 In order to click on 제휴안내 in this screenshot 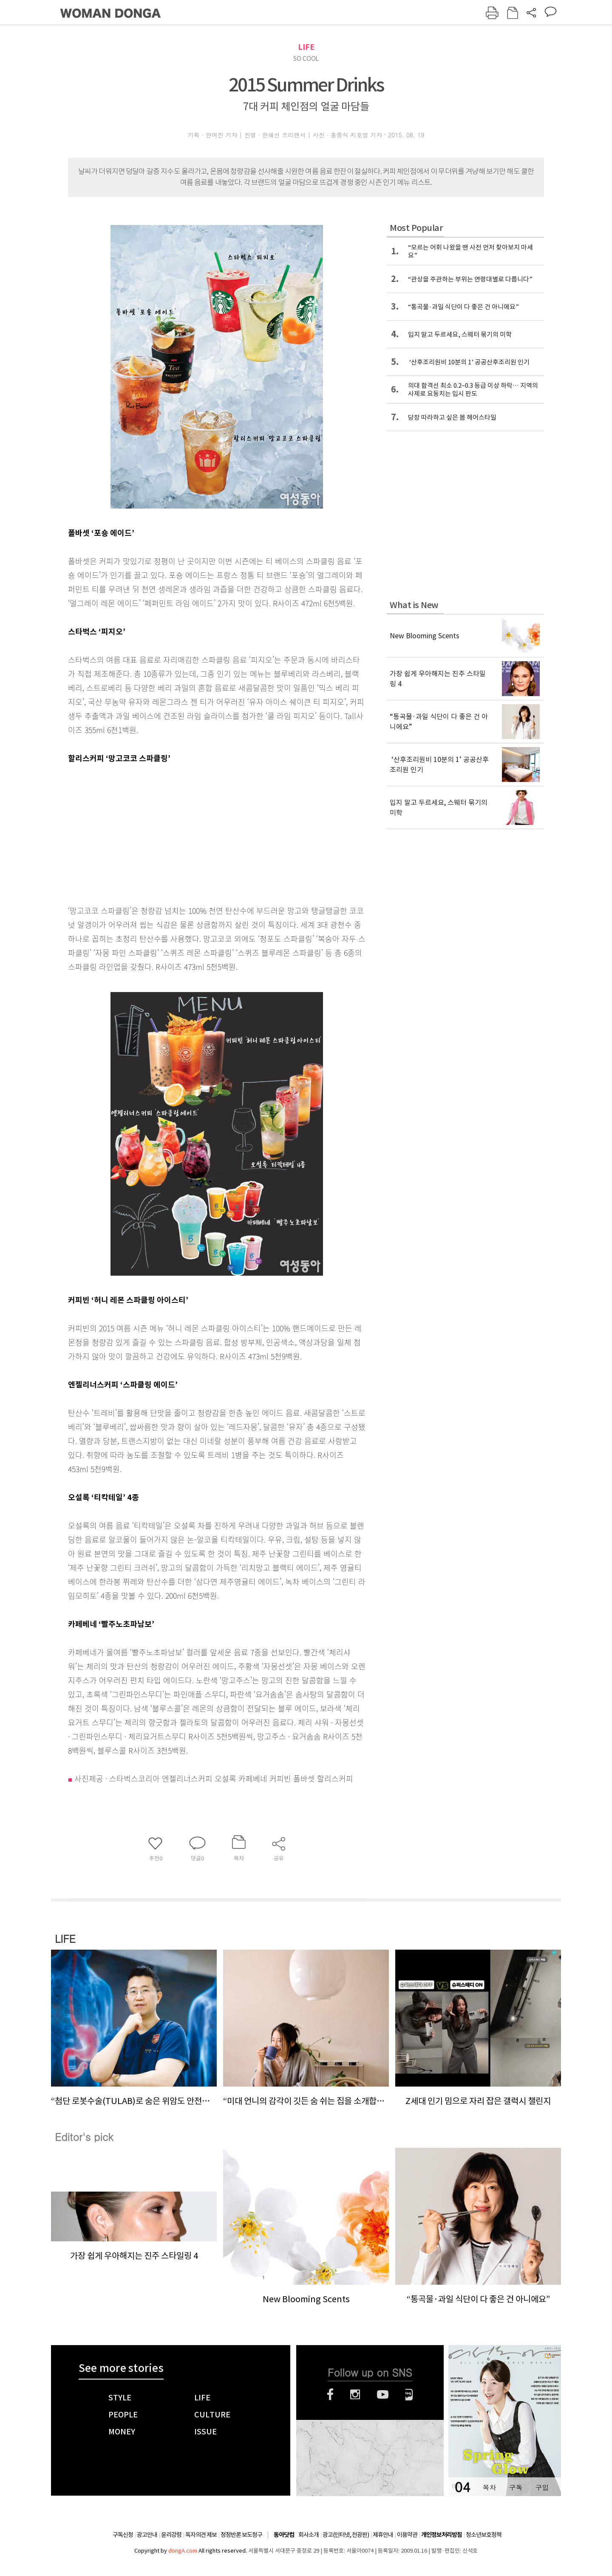, I will do `click(383, 2535)`.